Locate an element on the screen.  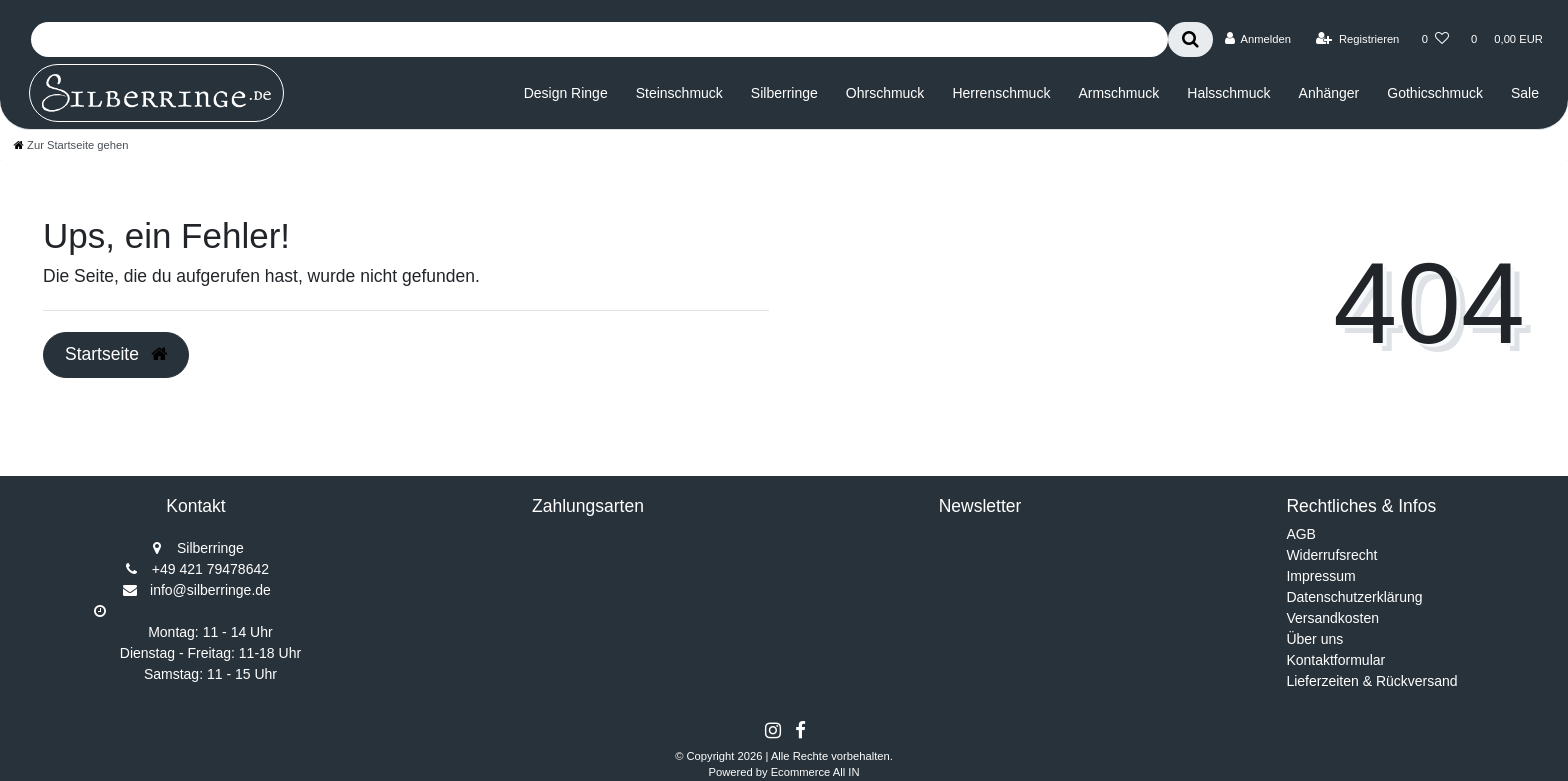
[Search term] is located at coordinates (599, 39).